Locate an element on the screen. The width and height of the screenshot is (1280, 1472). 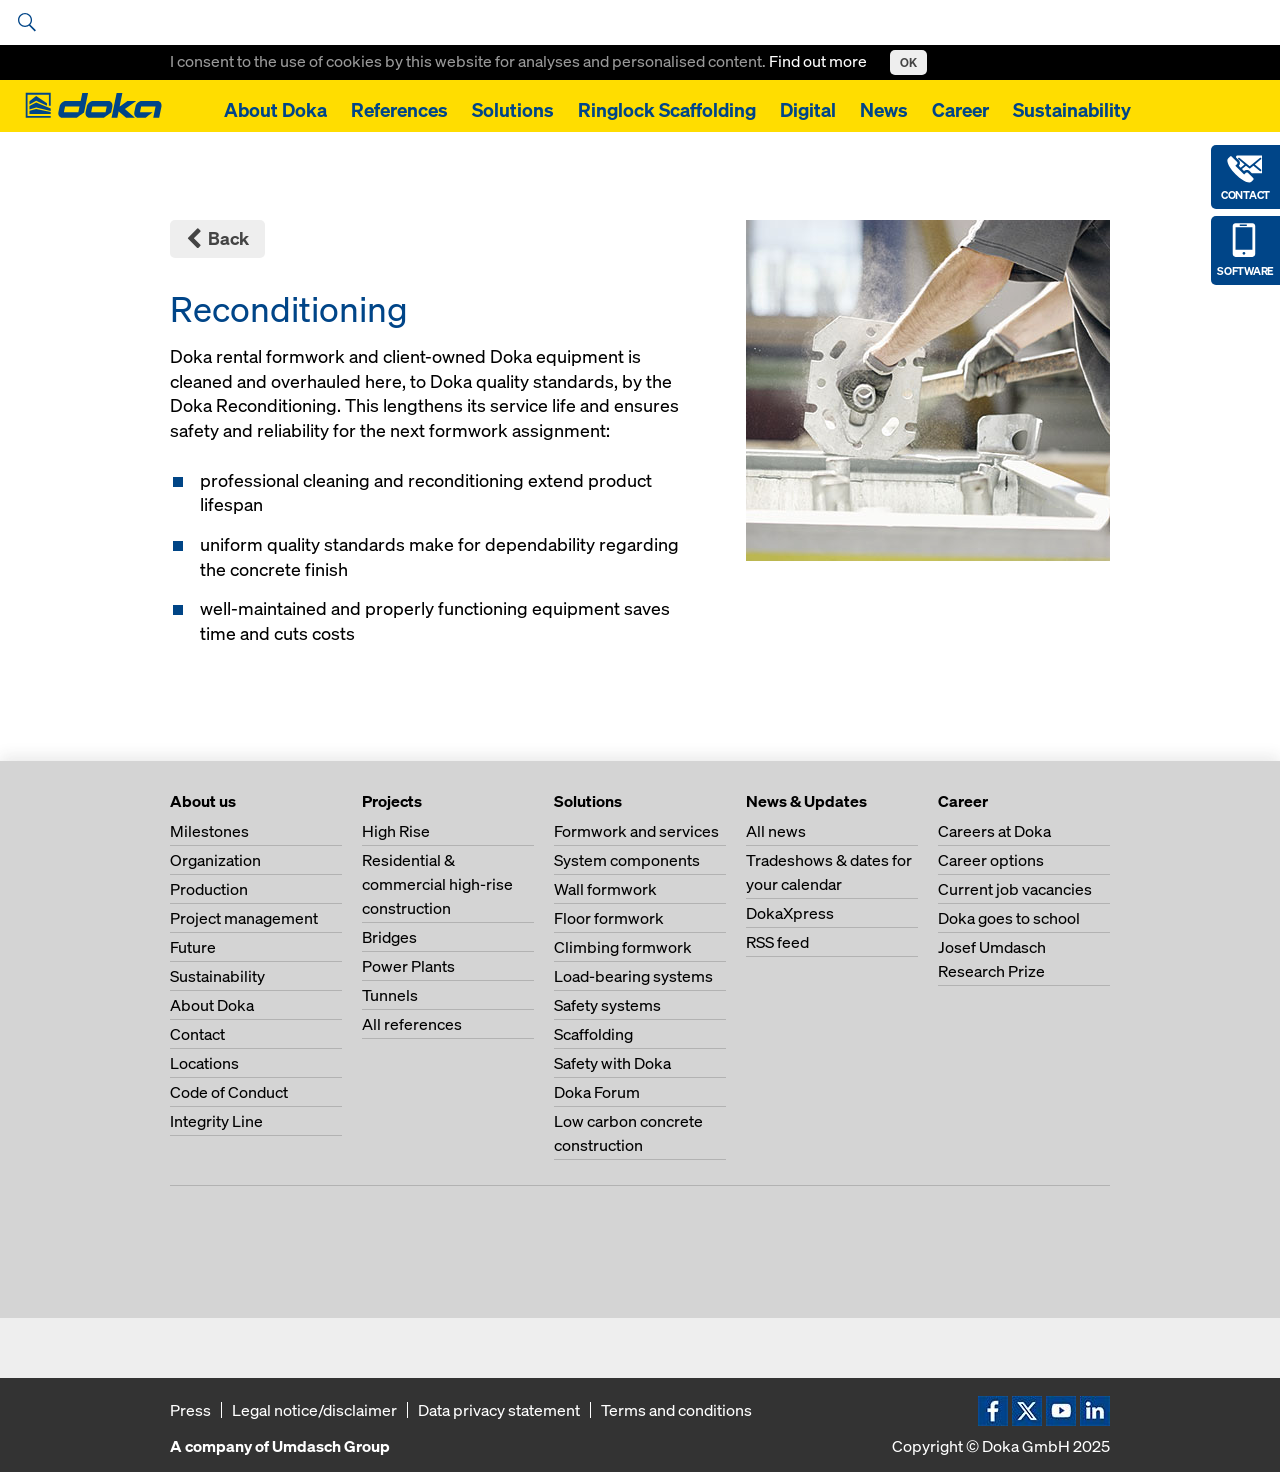
Careers at Doka is located at coordinates (994, 831).